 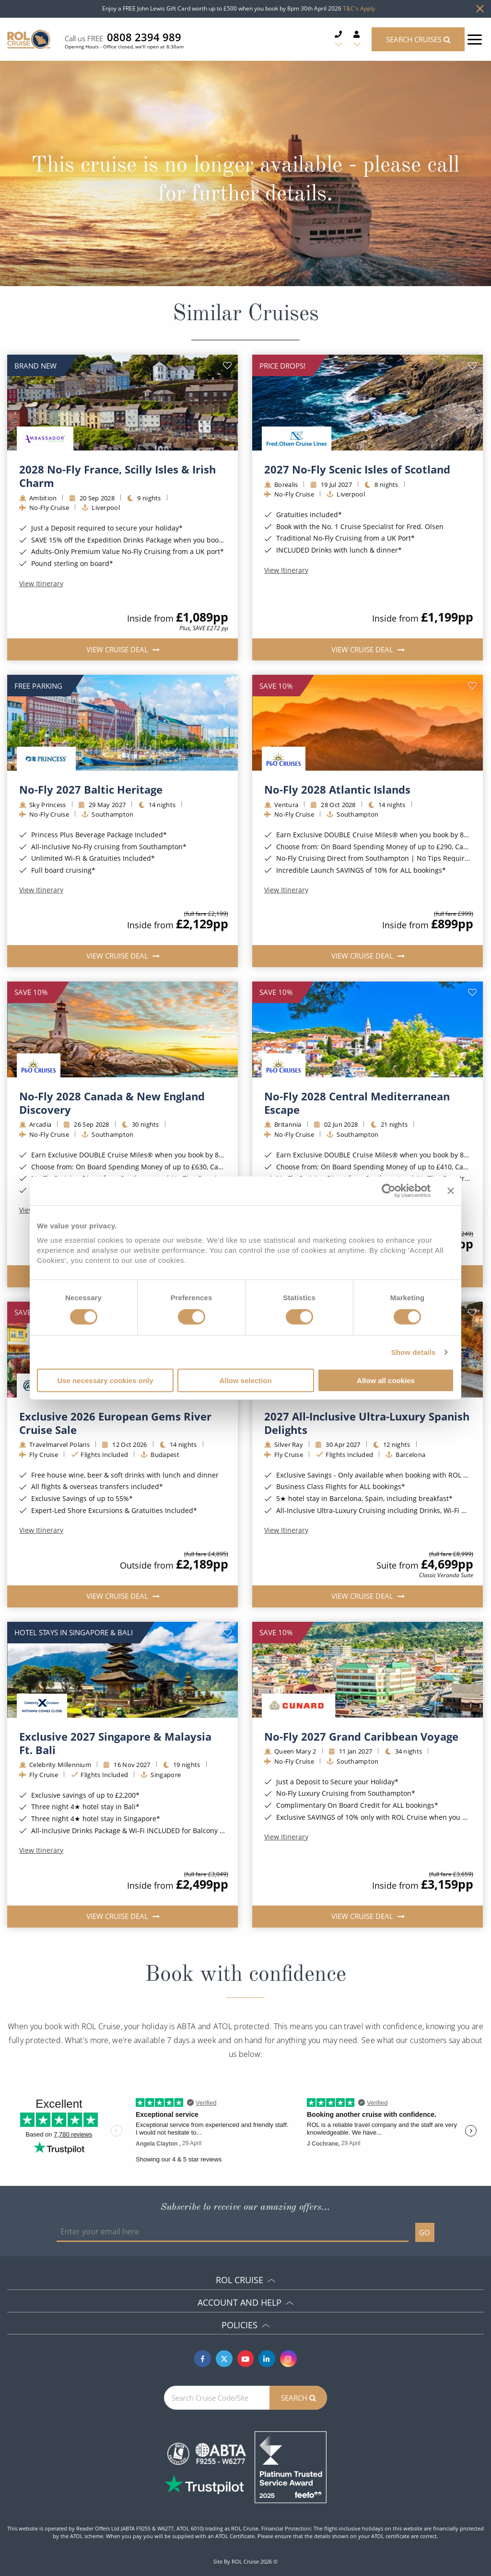 What do you see at coordinates (266, 2358) in the screenshot?
I see `[Linkedin]` at bounding box center [266, 2358].